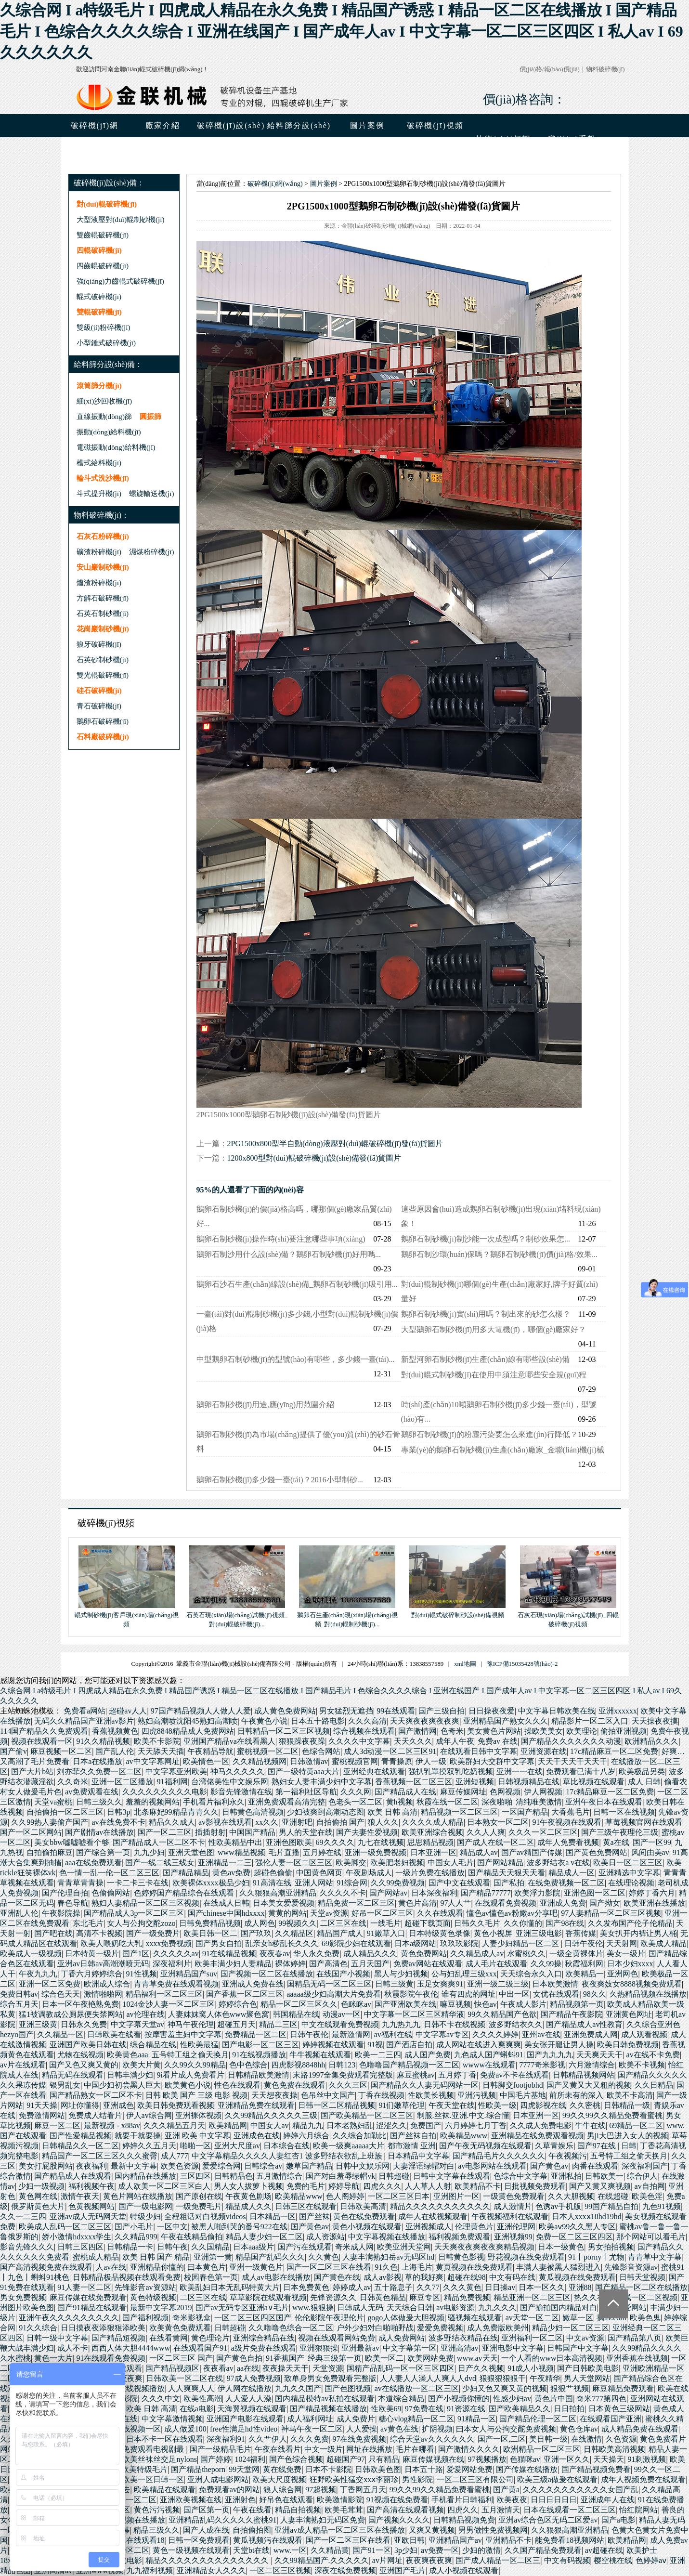 The width and height of the screenshot is (689, 2576). Describe the element at coordinates (103, 536) in the screenshot. I see `石灰石粉碎機(jī)` at that location.